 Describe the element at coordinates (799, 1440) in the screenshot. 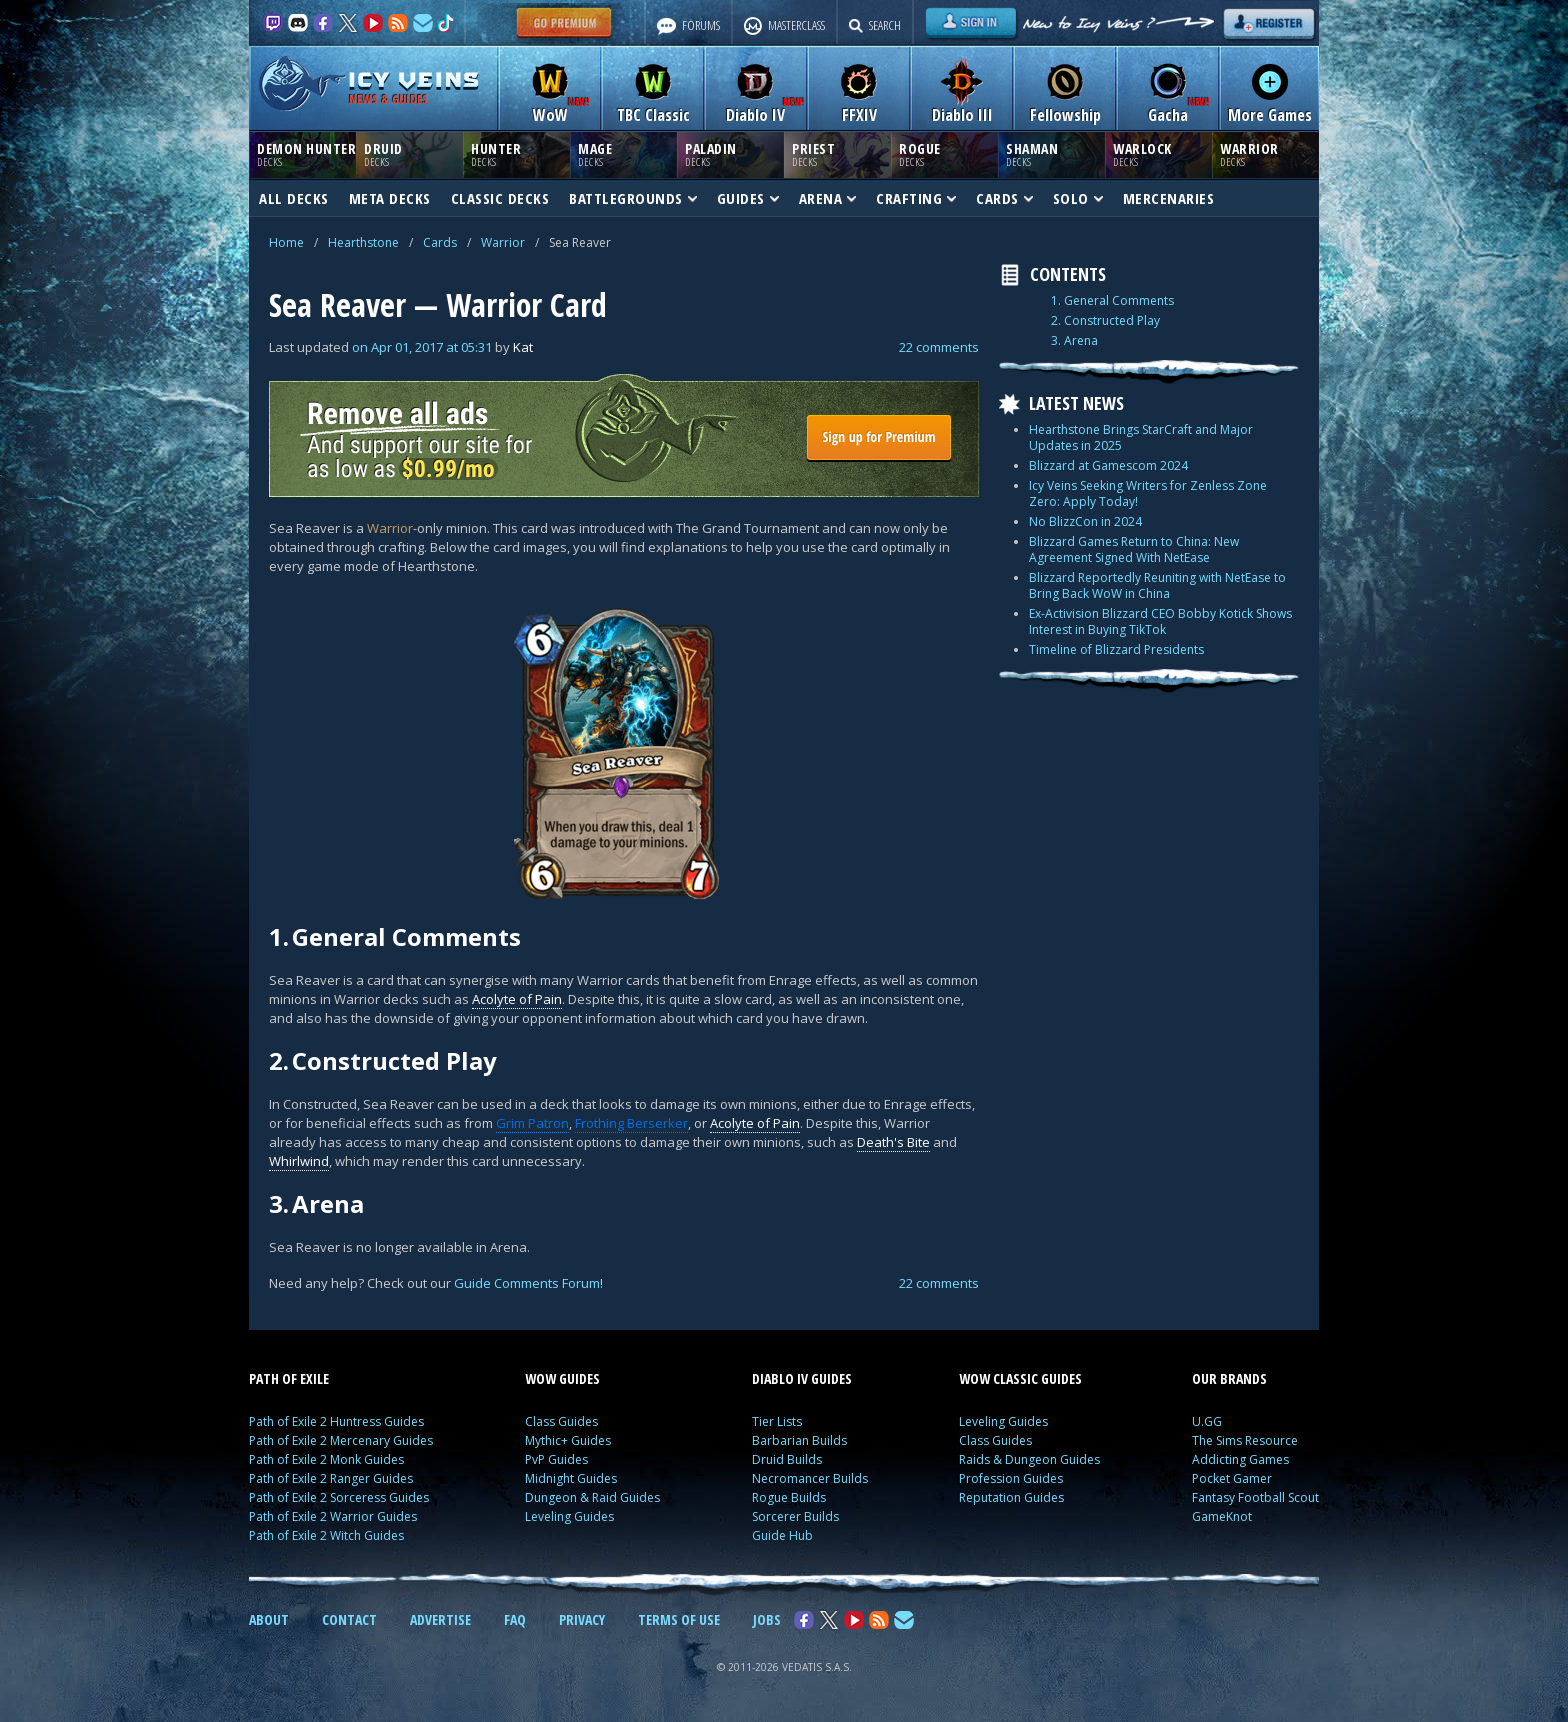

I see `Barbarian Builds` at that location.